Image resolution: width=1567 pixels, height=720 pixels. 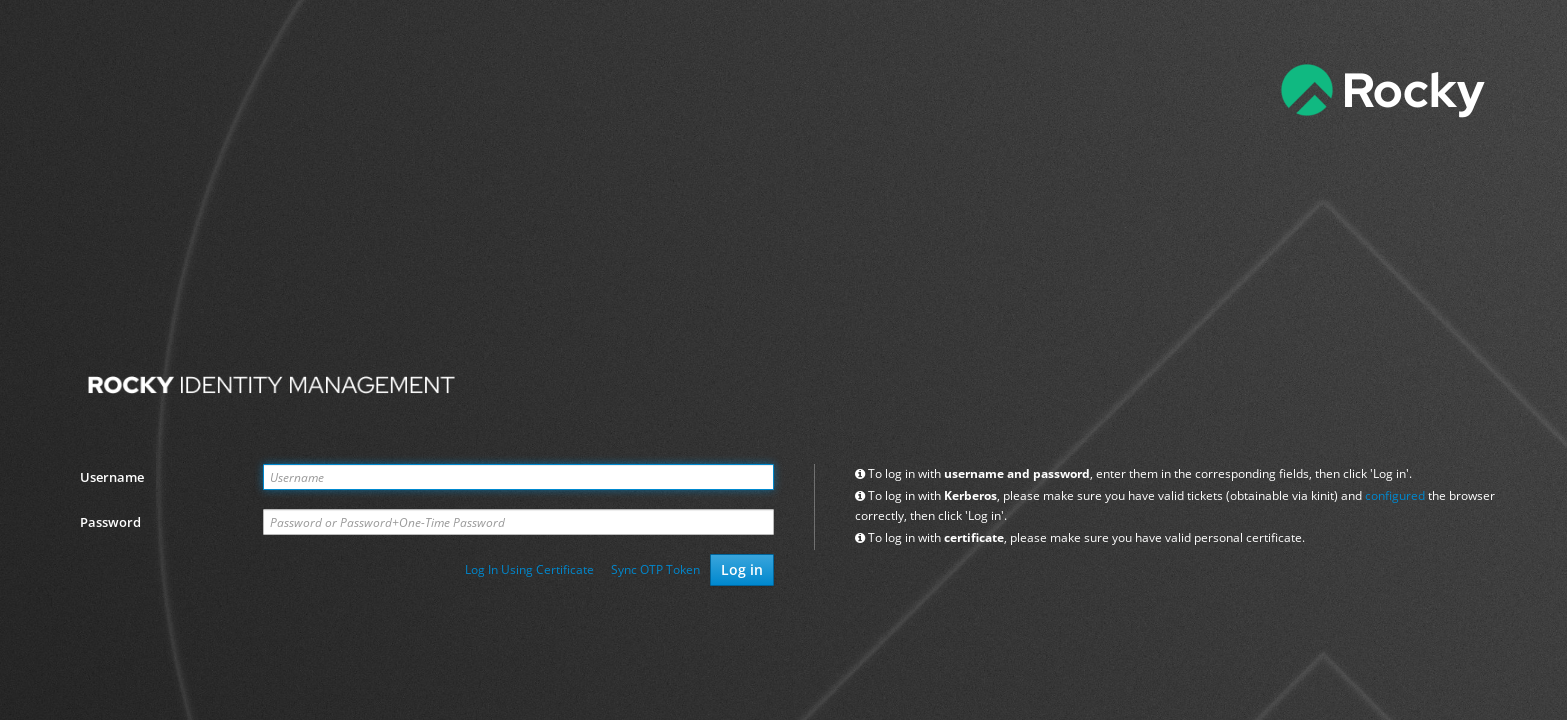 What do you see at coordinates (1395, 495) in the screenshot?
I see `configured` at bounding box center [1395, 495].